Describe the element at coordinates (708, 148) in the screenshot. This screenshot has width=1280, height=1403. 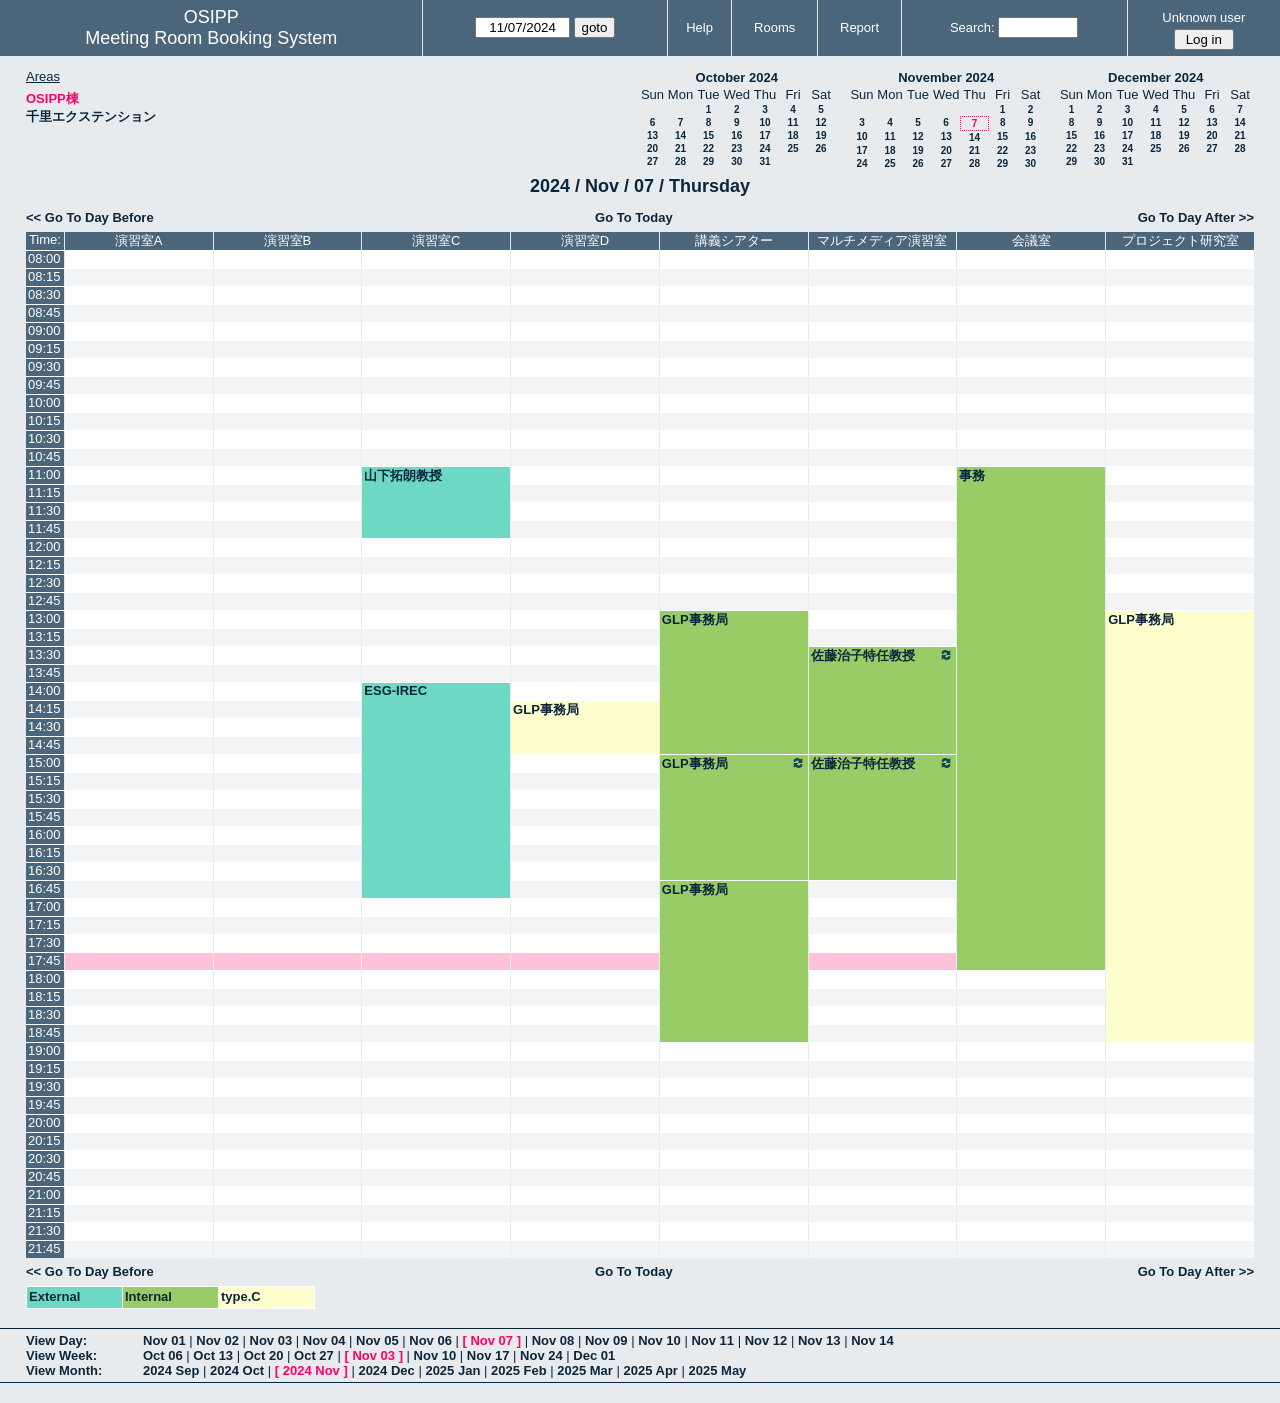
I see `22` at that location.